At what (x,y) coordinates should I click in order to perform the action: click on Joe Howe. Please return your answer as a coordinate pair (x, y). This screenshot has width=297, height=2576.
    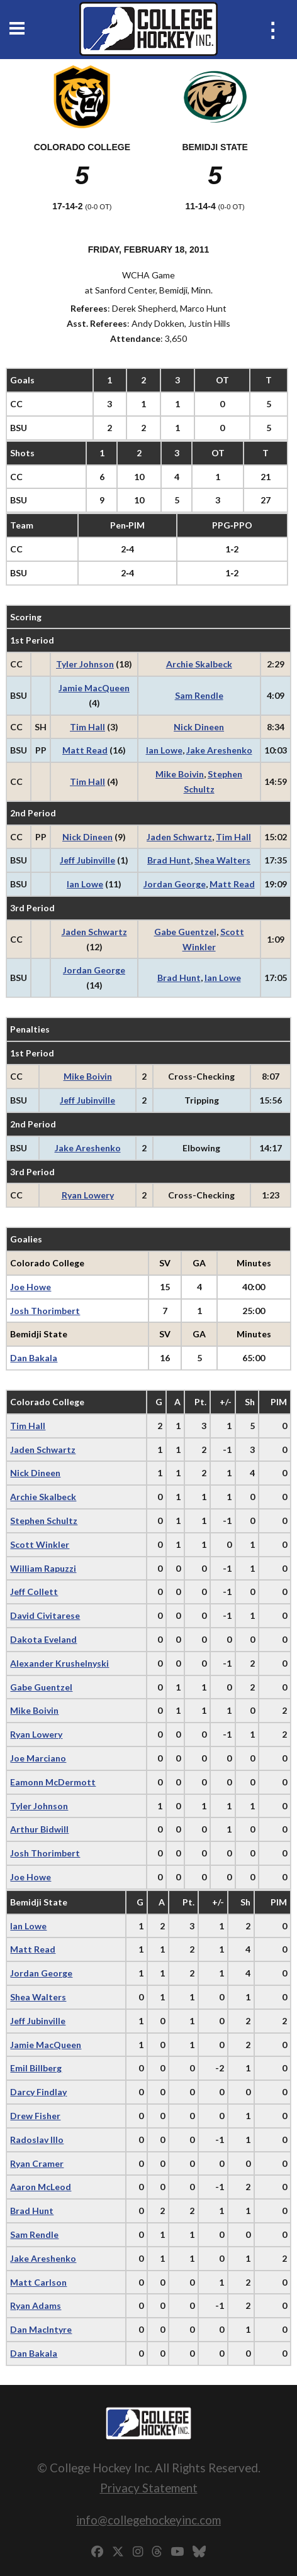
    Looking at the image, I should click on (30, 1286).